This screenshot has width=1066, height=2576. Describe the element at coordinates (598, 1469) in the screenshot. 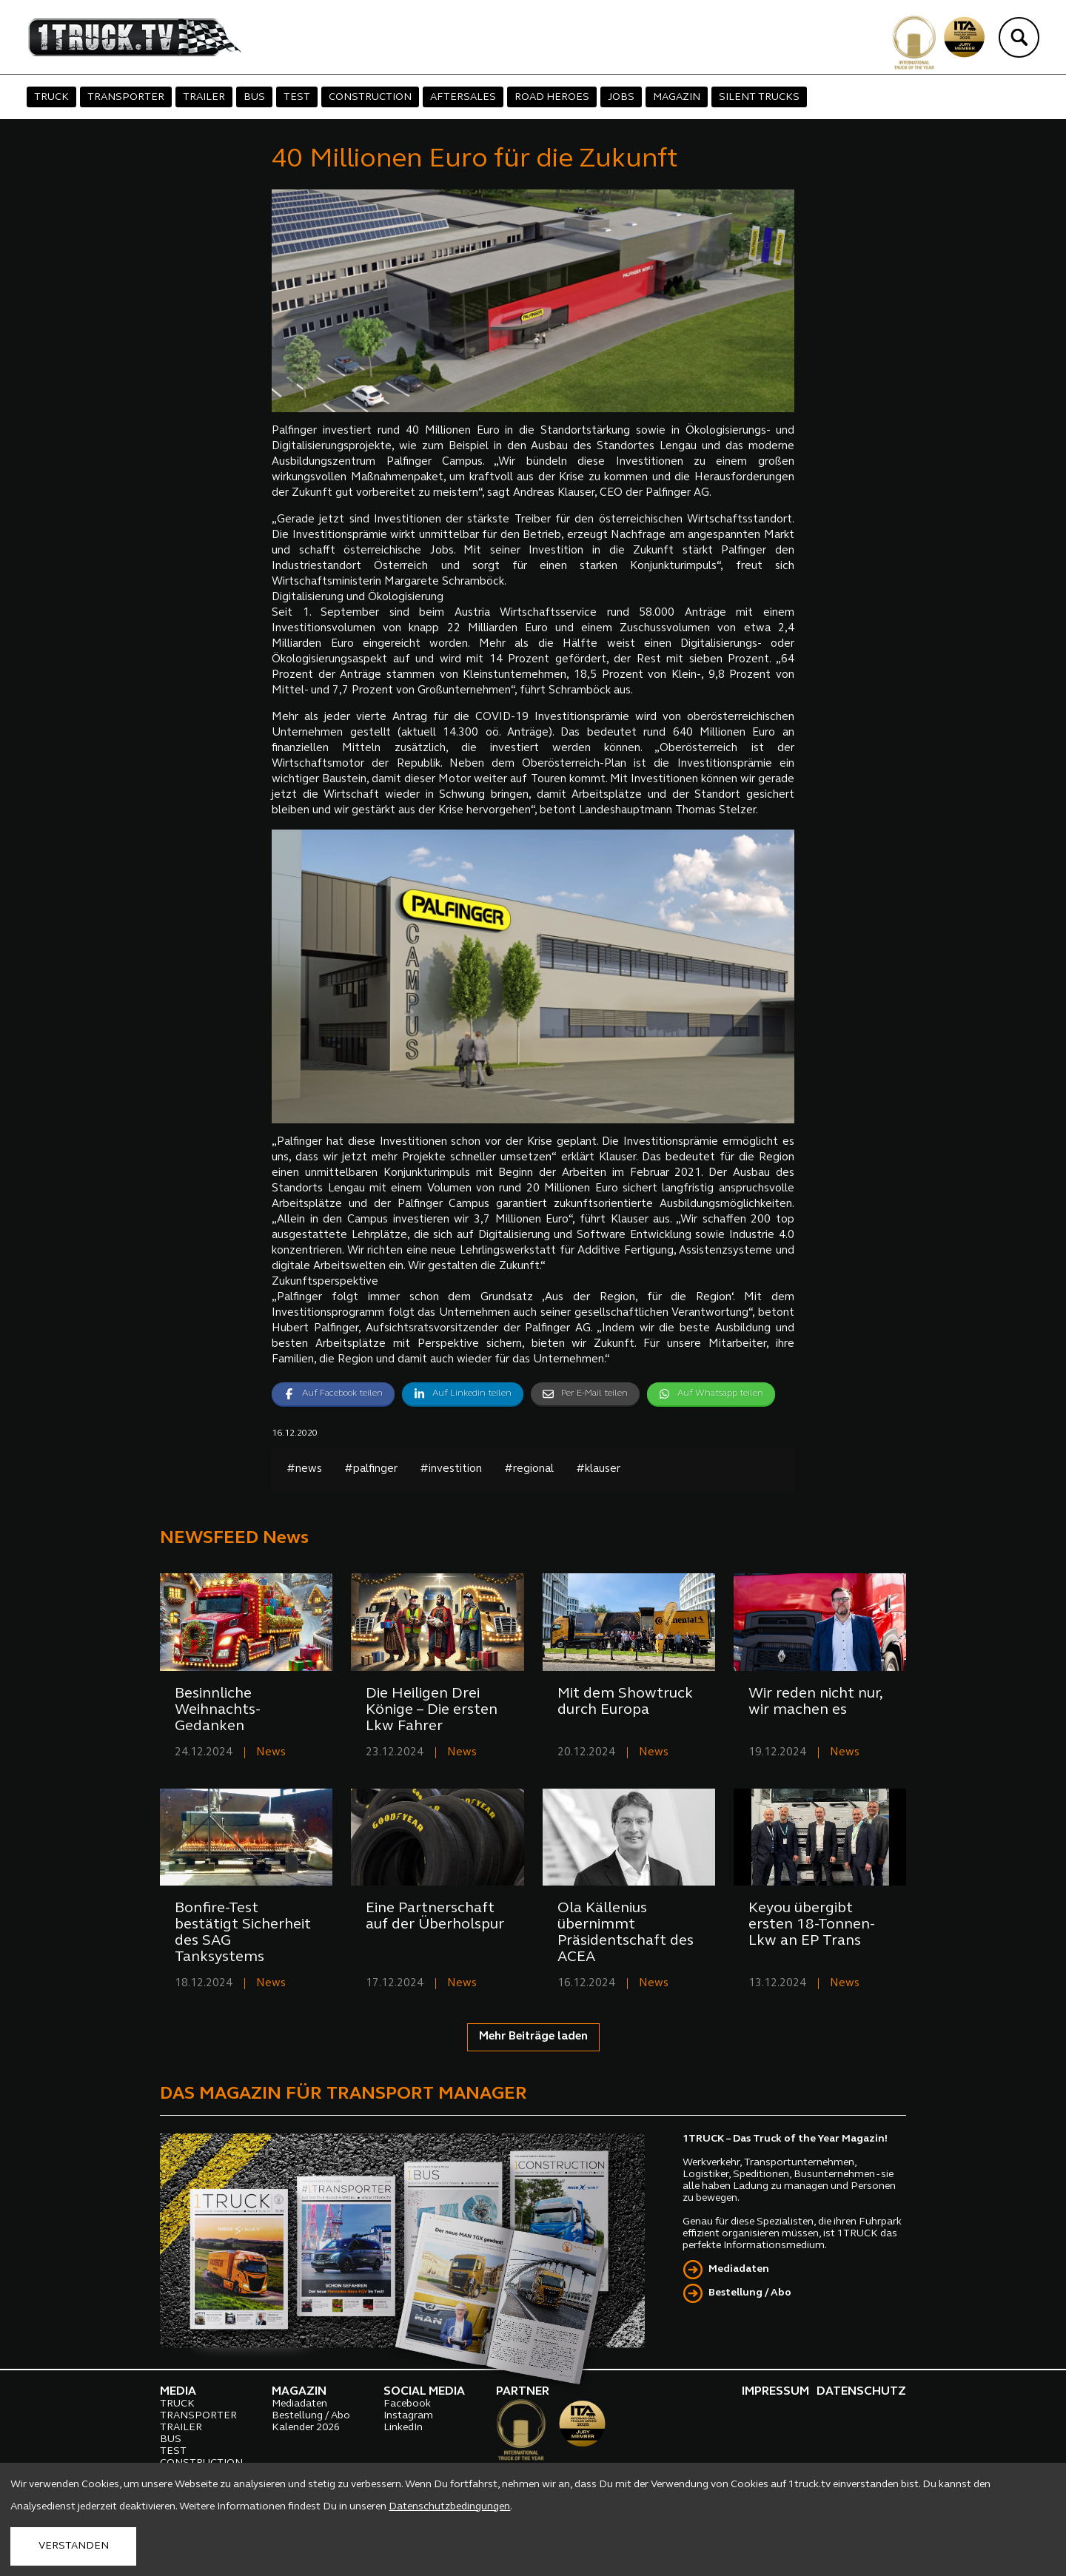

I see `#klauser` at that location.